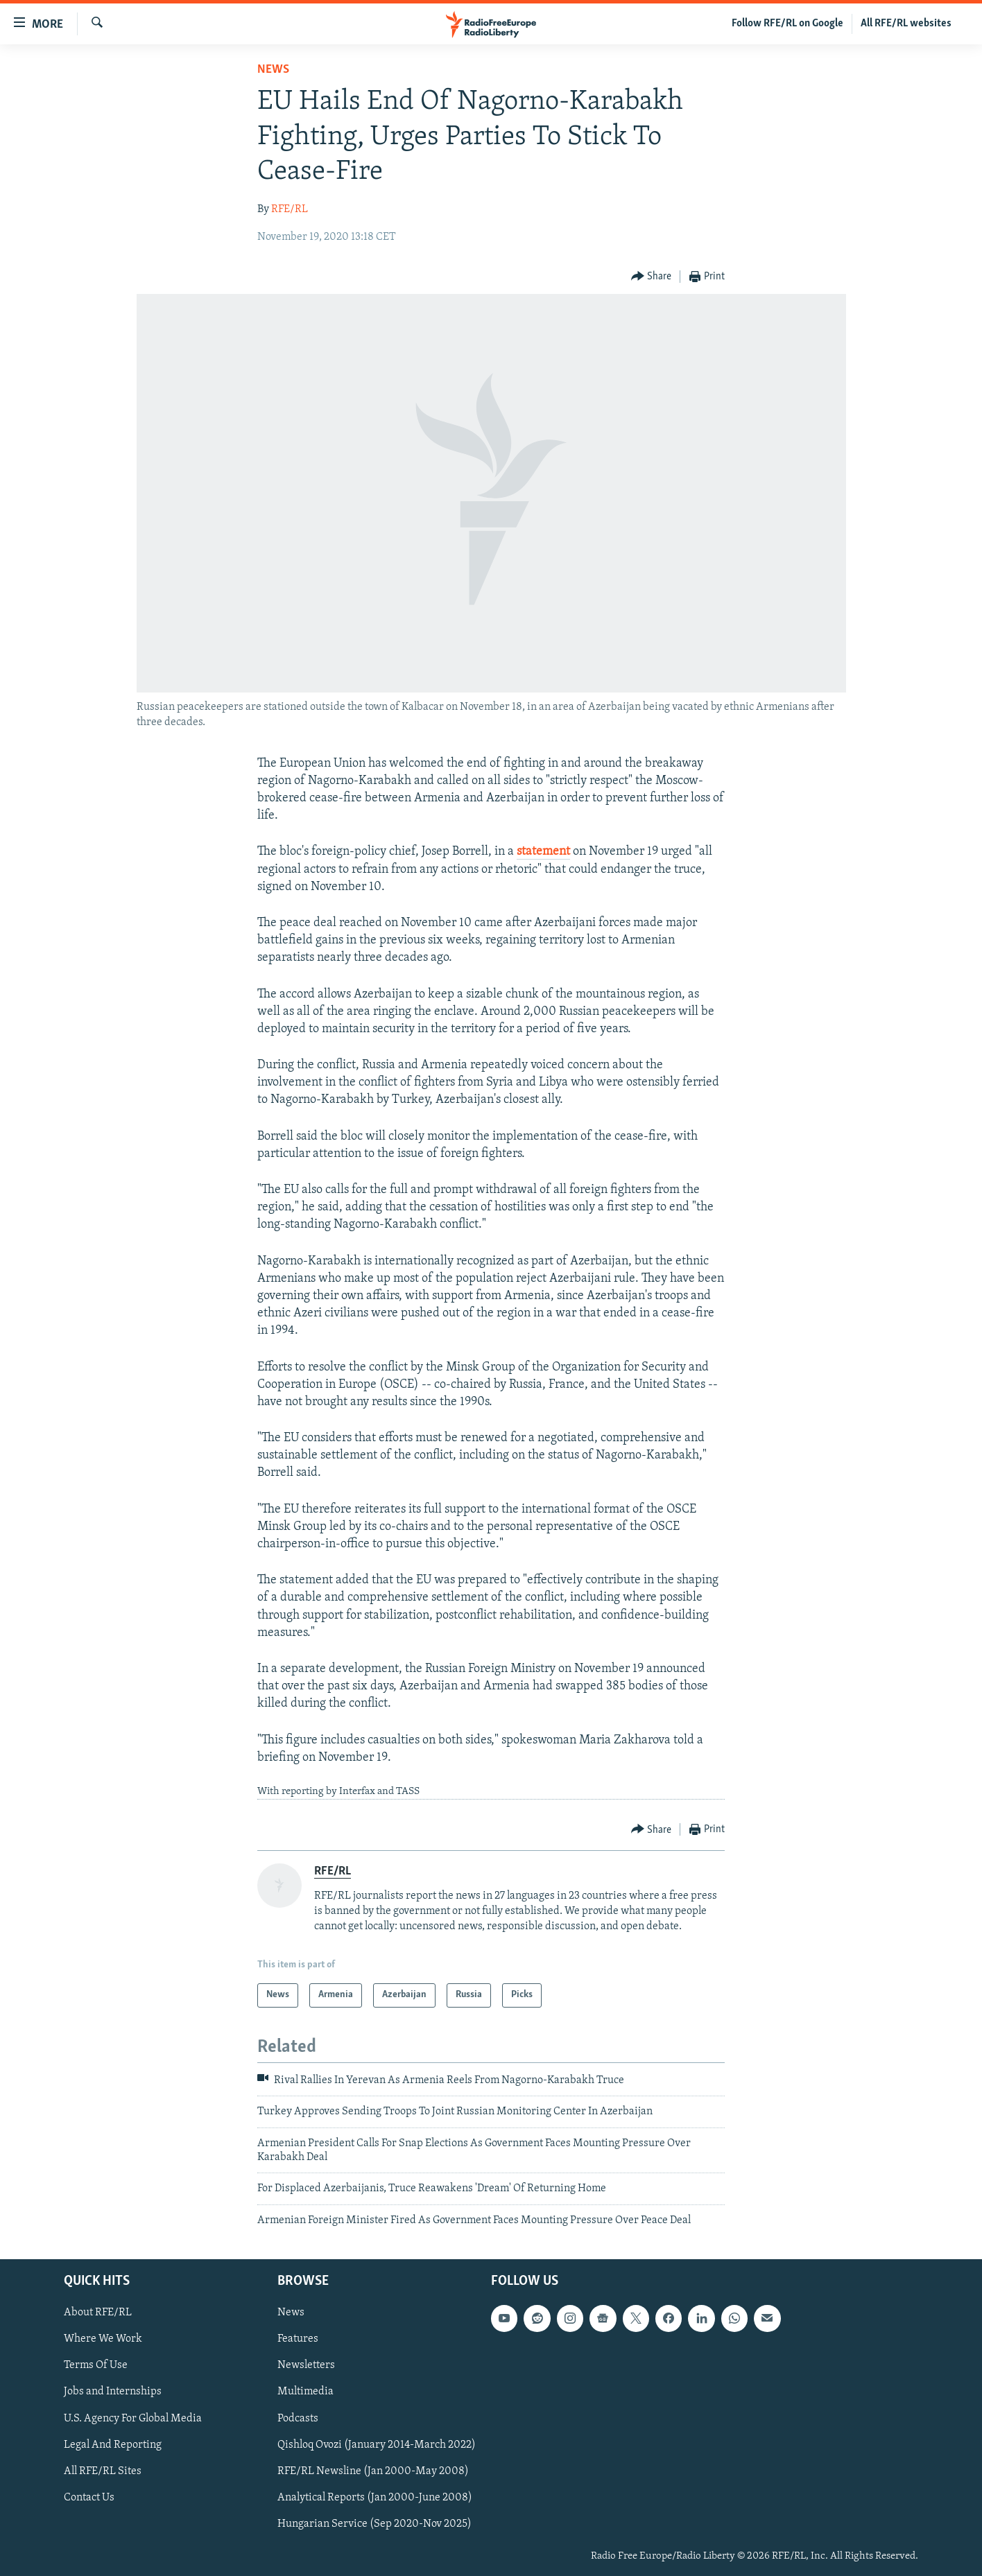 The image size is (982, 2576). What do you see at coordinates (906, 23) in the screenshot?
I see `All RFE/RL websites` at bounding box center [906, 23].